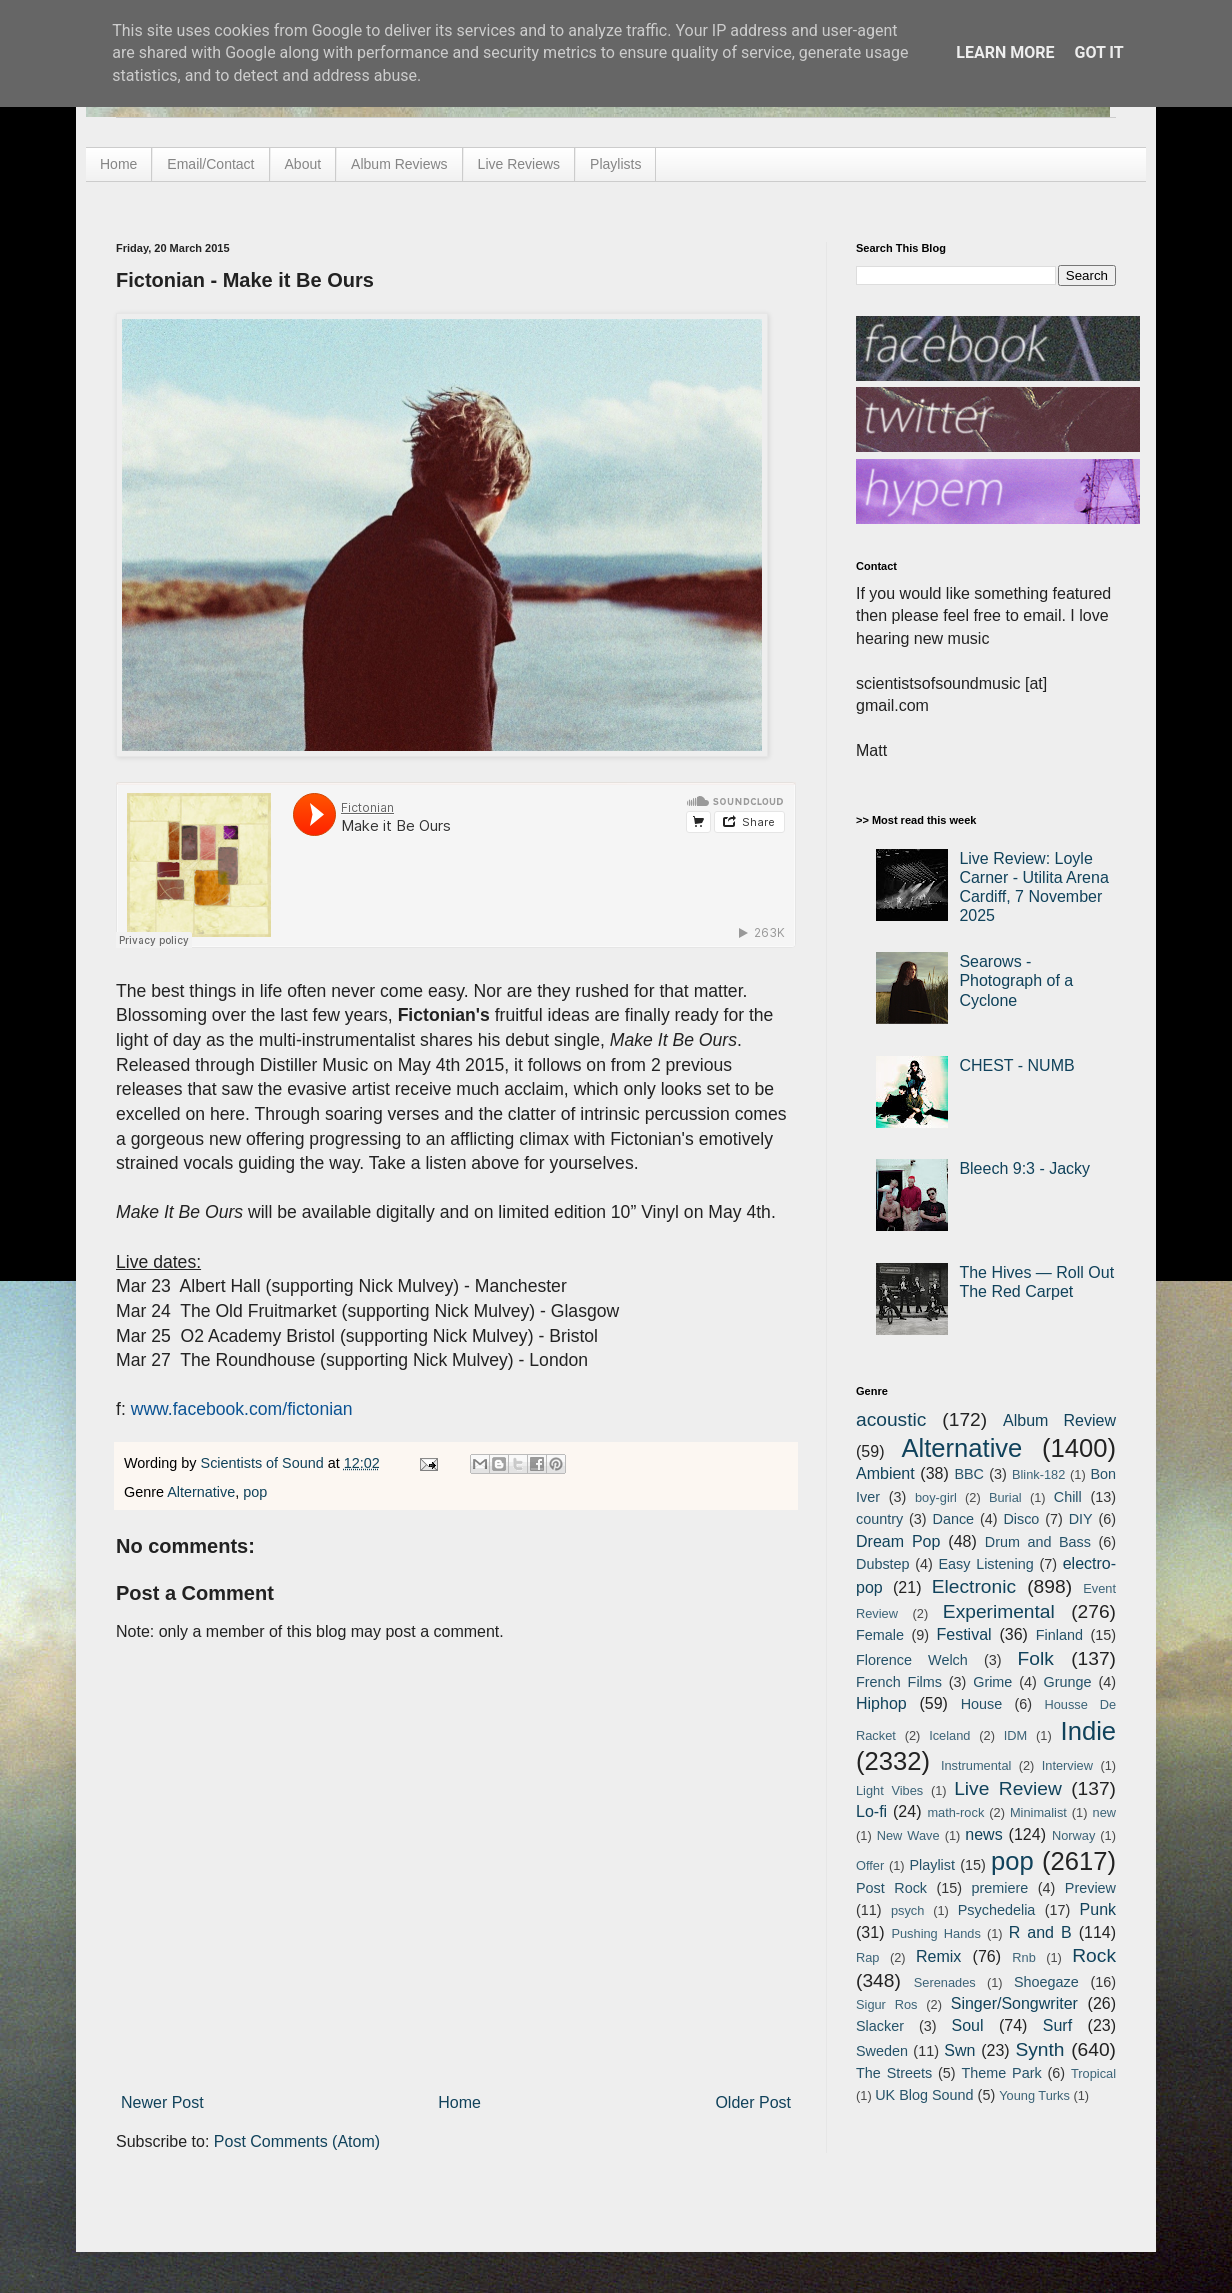 Image resolution: width=1232 pixels, height=2293 pixels. I want to click on Punk, so click(1098, 1909).